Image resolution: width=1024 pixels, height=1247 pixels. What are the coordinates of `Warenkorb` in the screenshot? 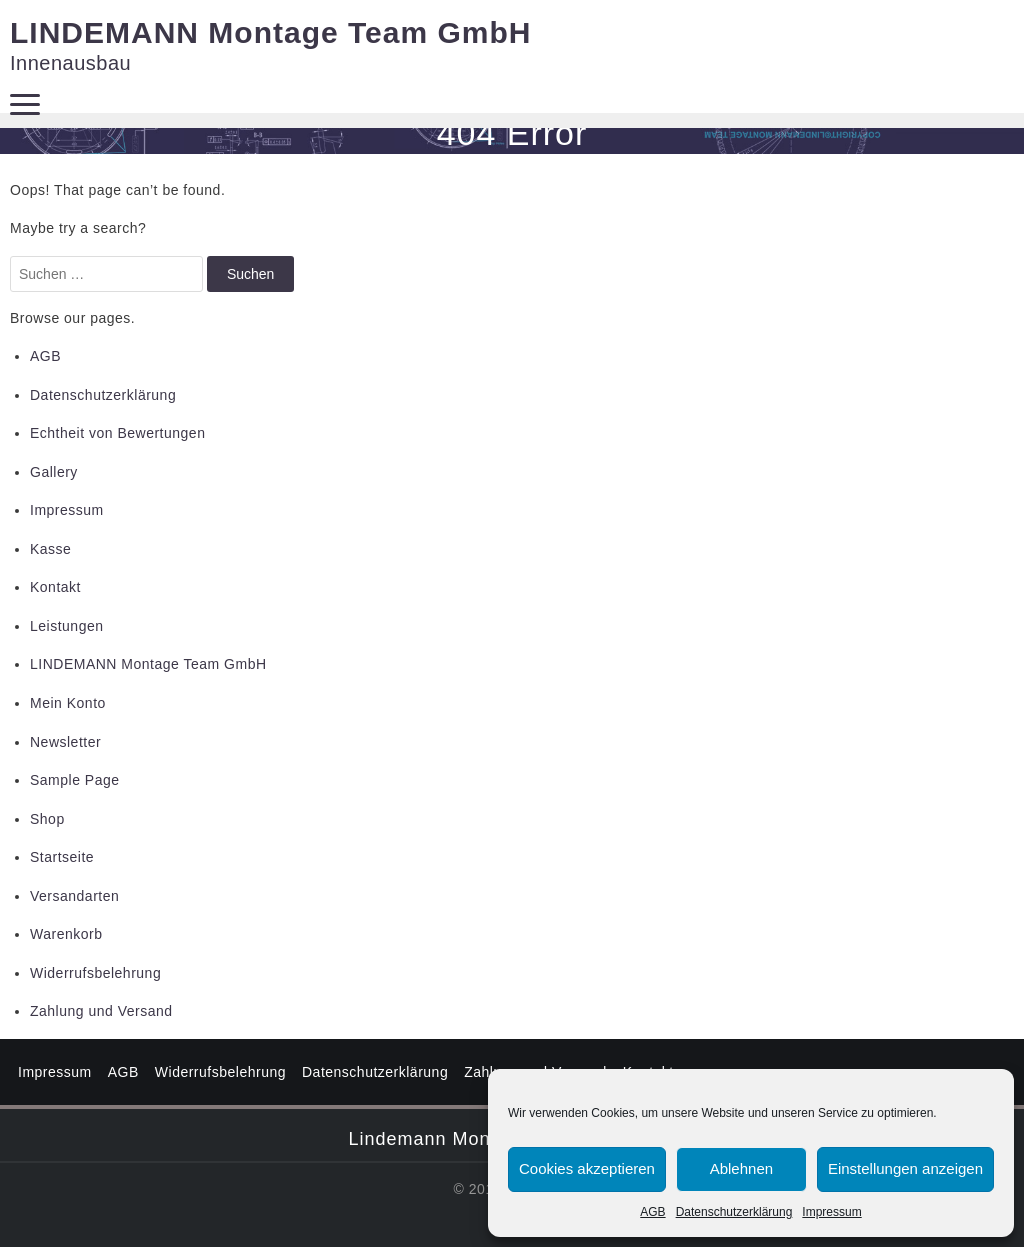 It's located at (66, 934).